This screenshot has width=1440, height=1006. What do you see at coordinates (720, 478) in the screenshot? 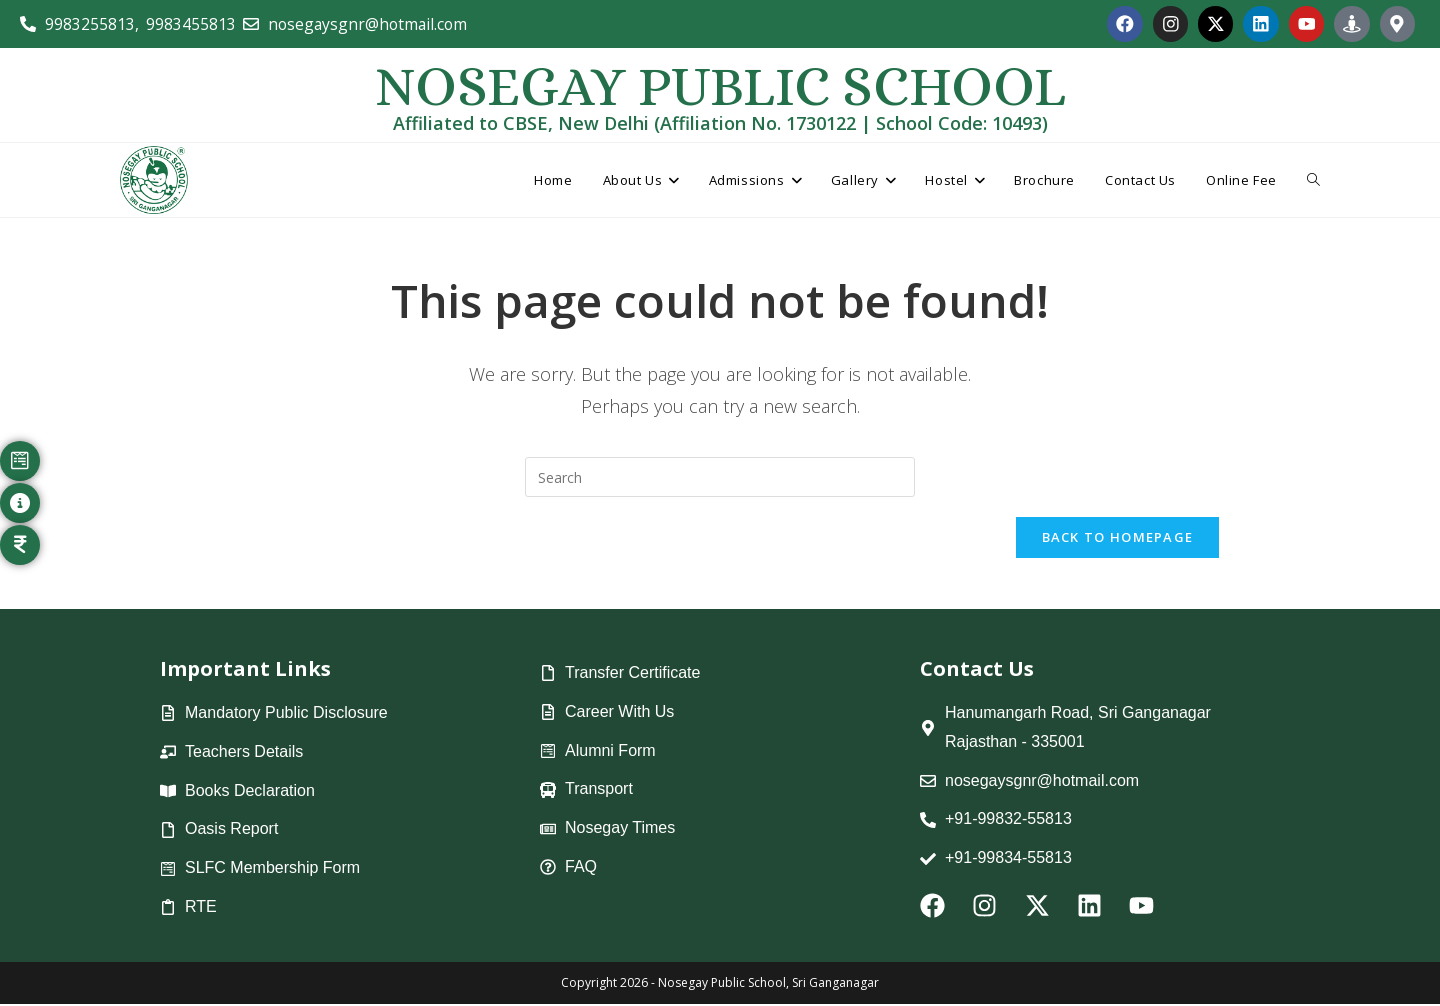
I see `[Insert search query]` at bounding box center [720, 478].